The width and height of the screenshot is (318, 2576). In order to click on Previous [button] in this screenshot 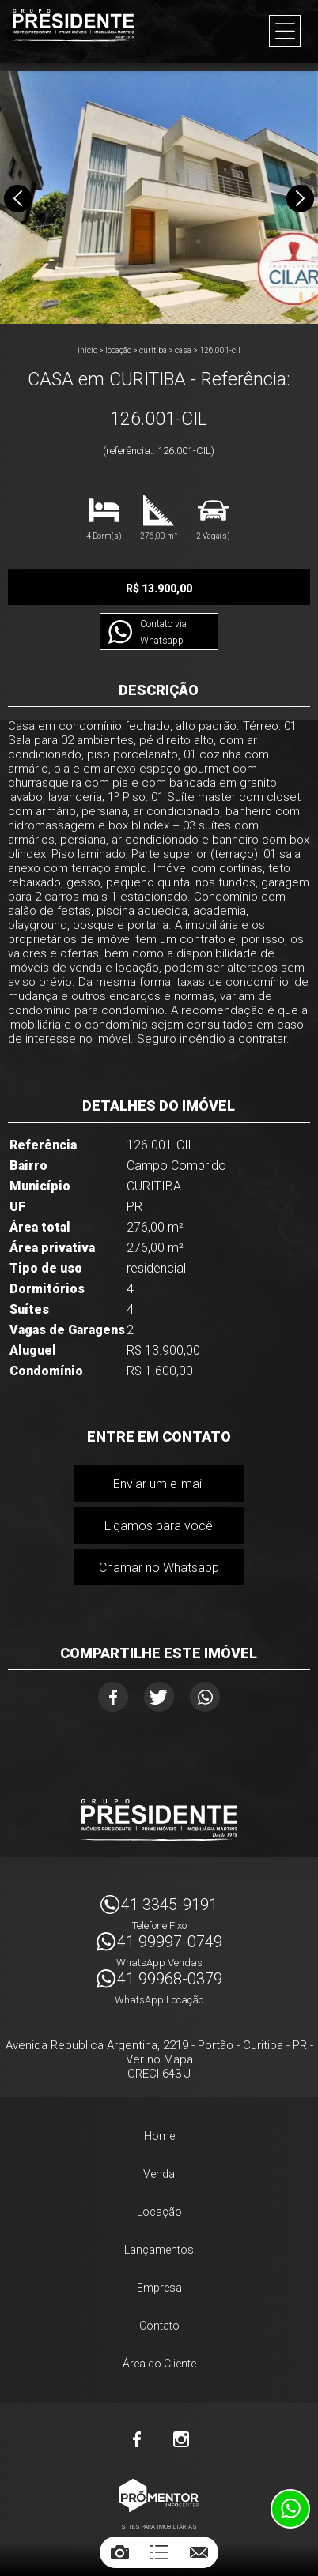, I will do `click(18, 198)`.